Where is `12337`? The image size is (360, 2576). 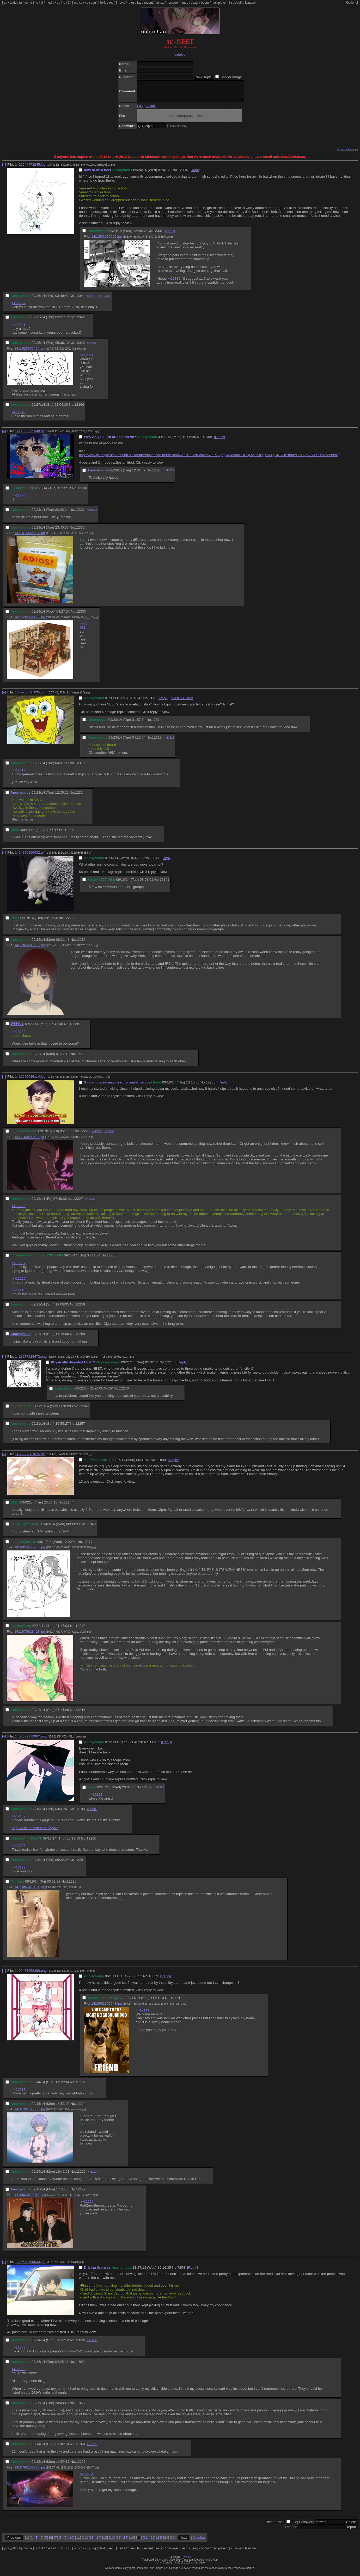
12337 is located at coordinates (158, 235).